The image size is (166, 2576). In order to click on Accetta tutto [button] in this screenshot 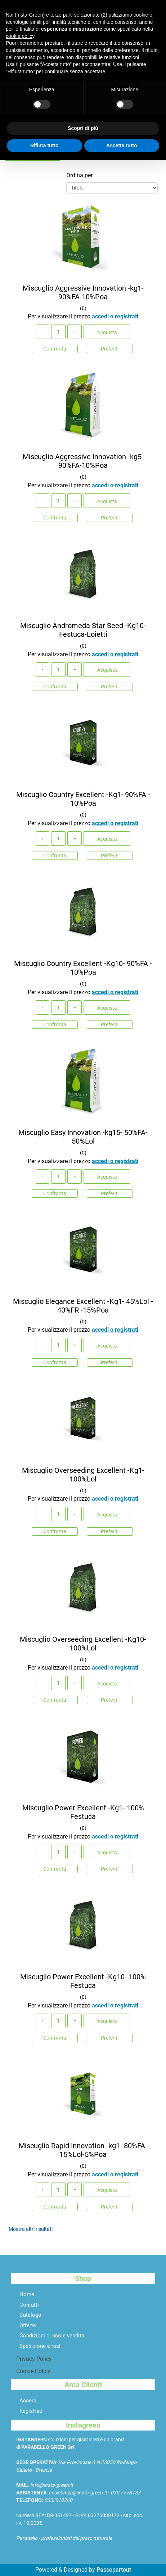, I will do `click(121, 145)`.